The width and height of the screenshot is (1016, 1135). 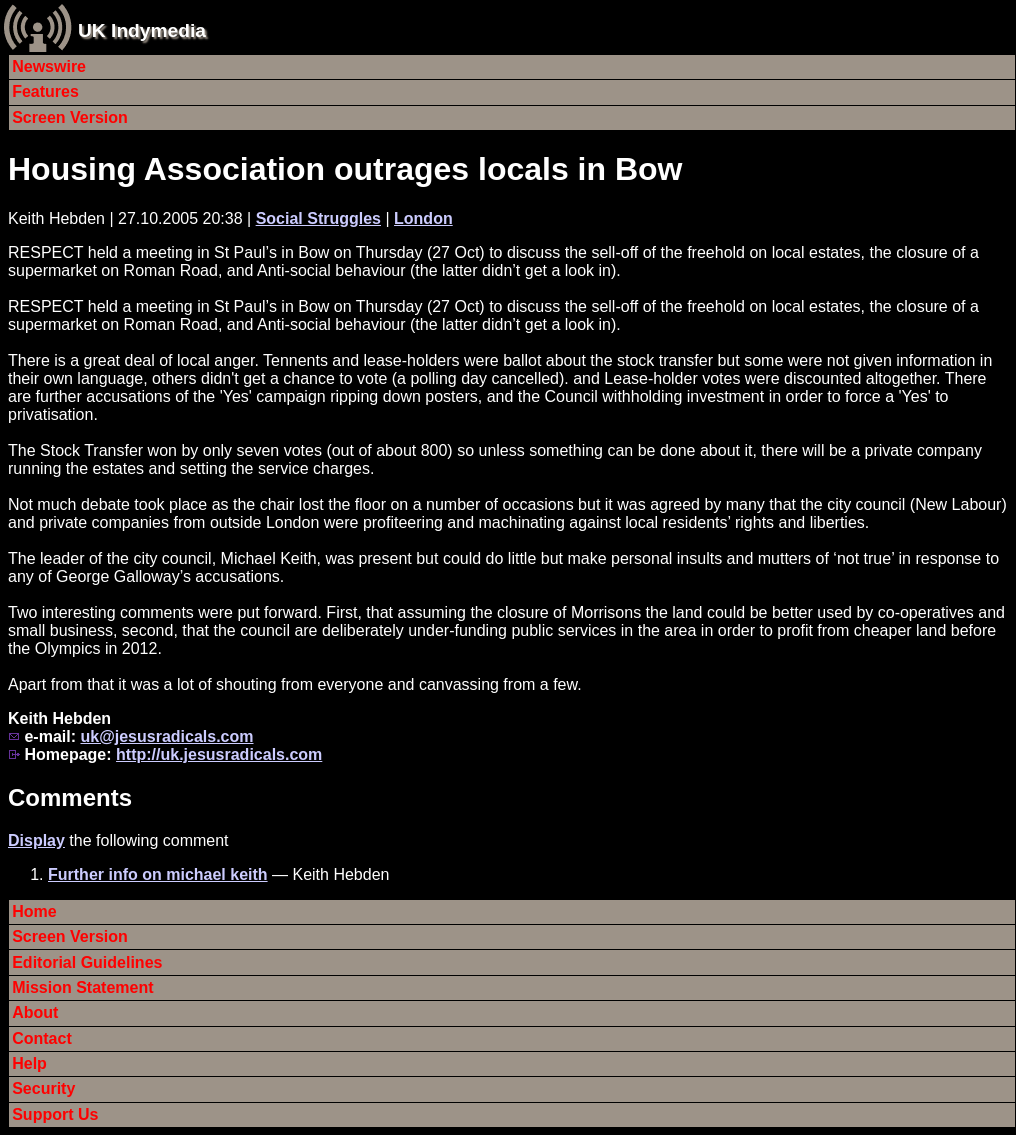 I want to click on Screen Version, so click(x=70, y=117).